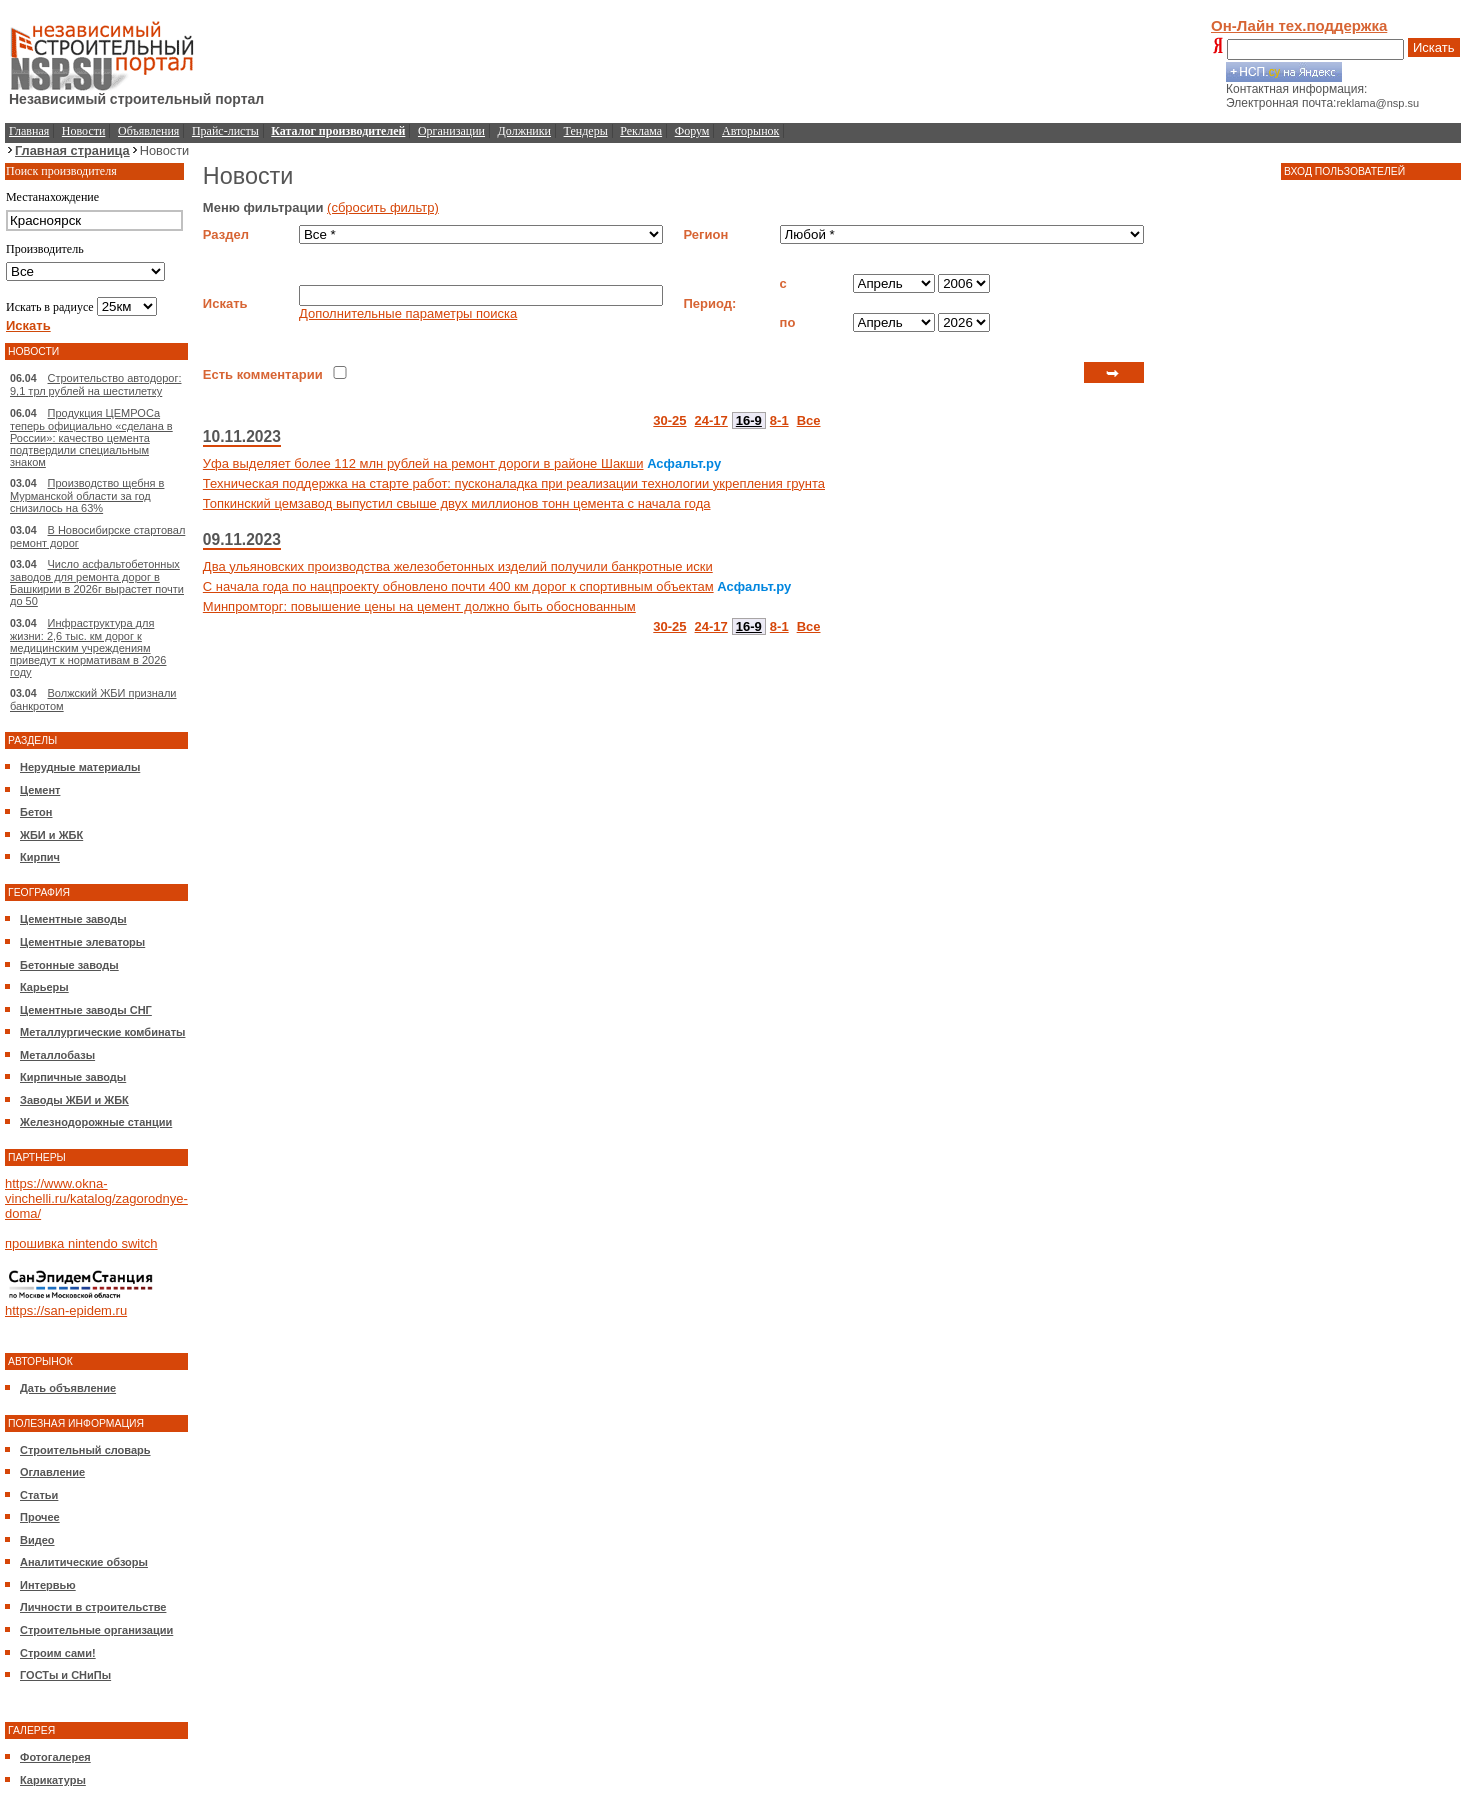  I want to click on Аналитические обзоры, so click(84, 1562).